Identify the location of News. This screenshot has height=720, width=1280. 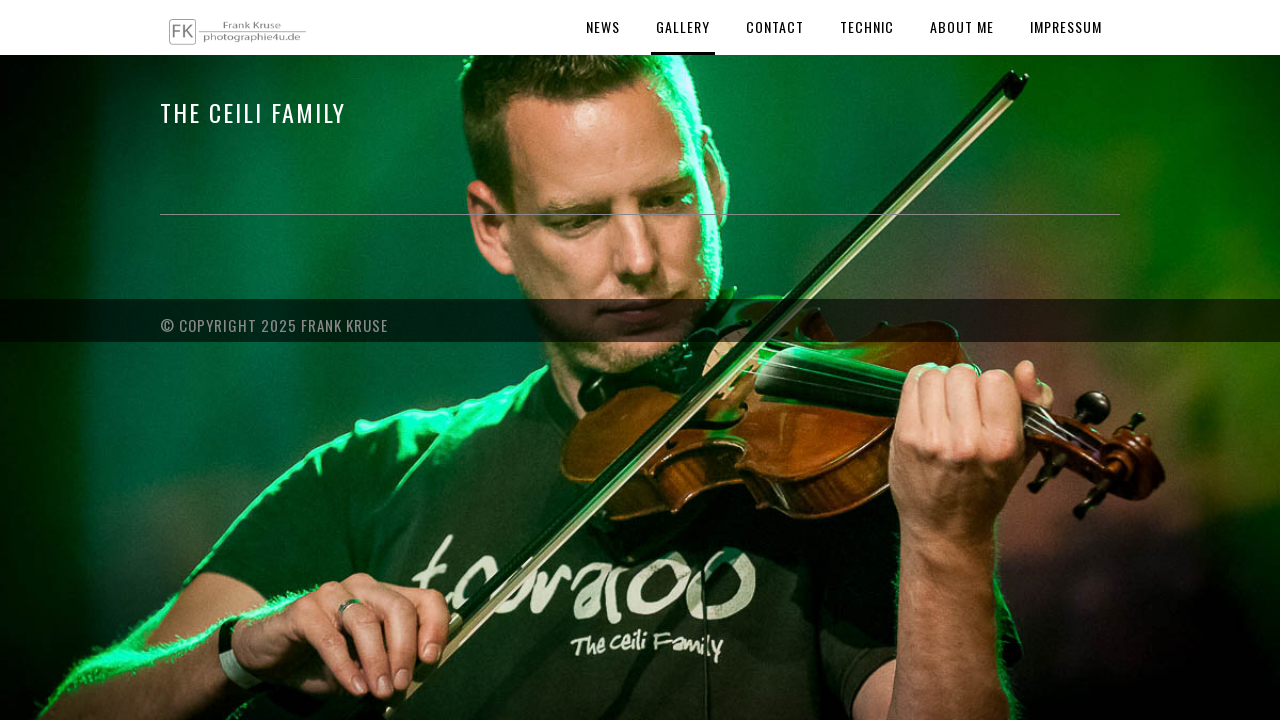
(603, 26).